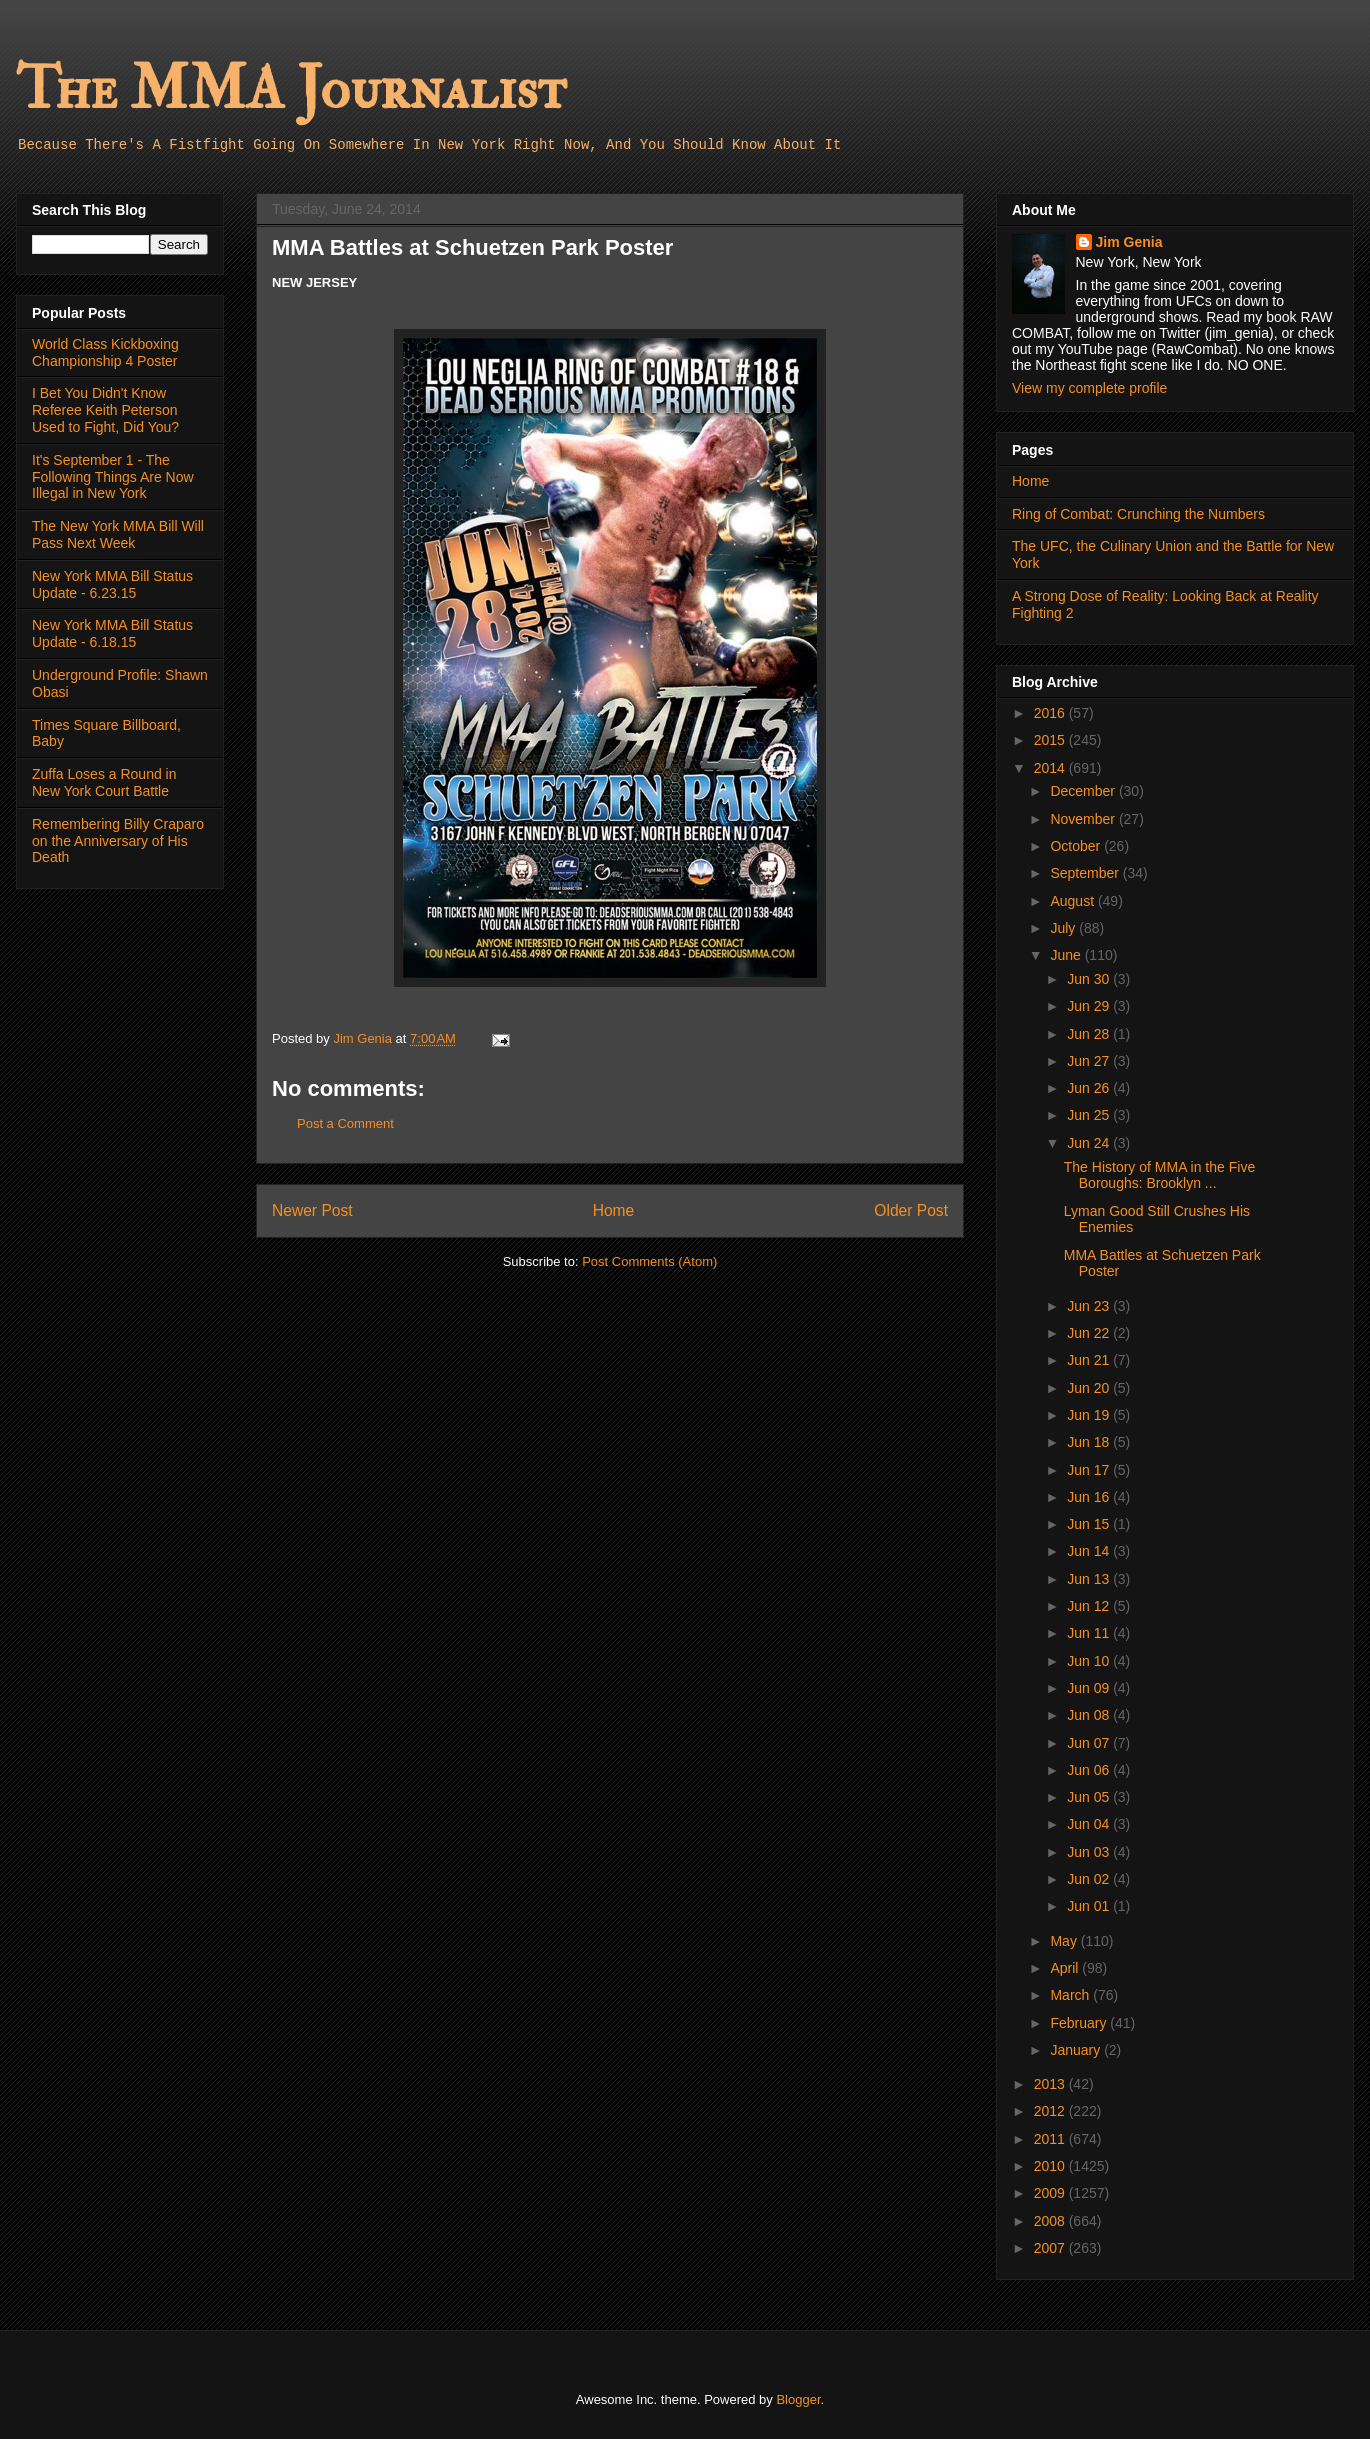  Describe the element at coordinates (1090, 1852) in the screenshot. I see `Jun 03` at that location.